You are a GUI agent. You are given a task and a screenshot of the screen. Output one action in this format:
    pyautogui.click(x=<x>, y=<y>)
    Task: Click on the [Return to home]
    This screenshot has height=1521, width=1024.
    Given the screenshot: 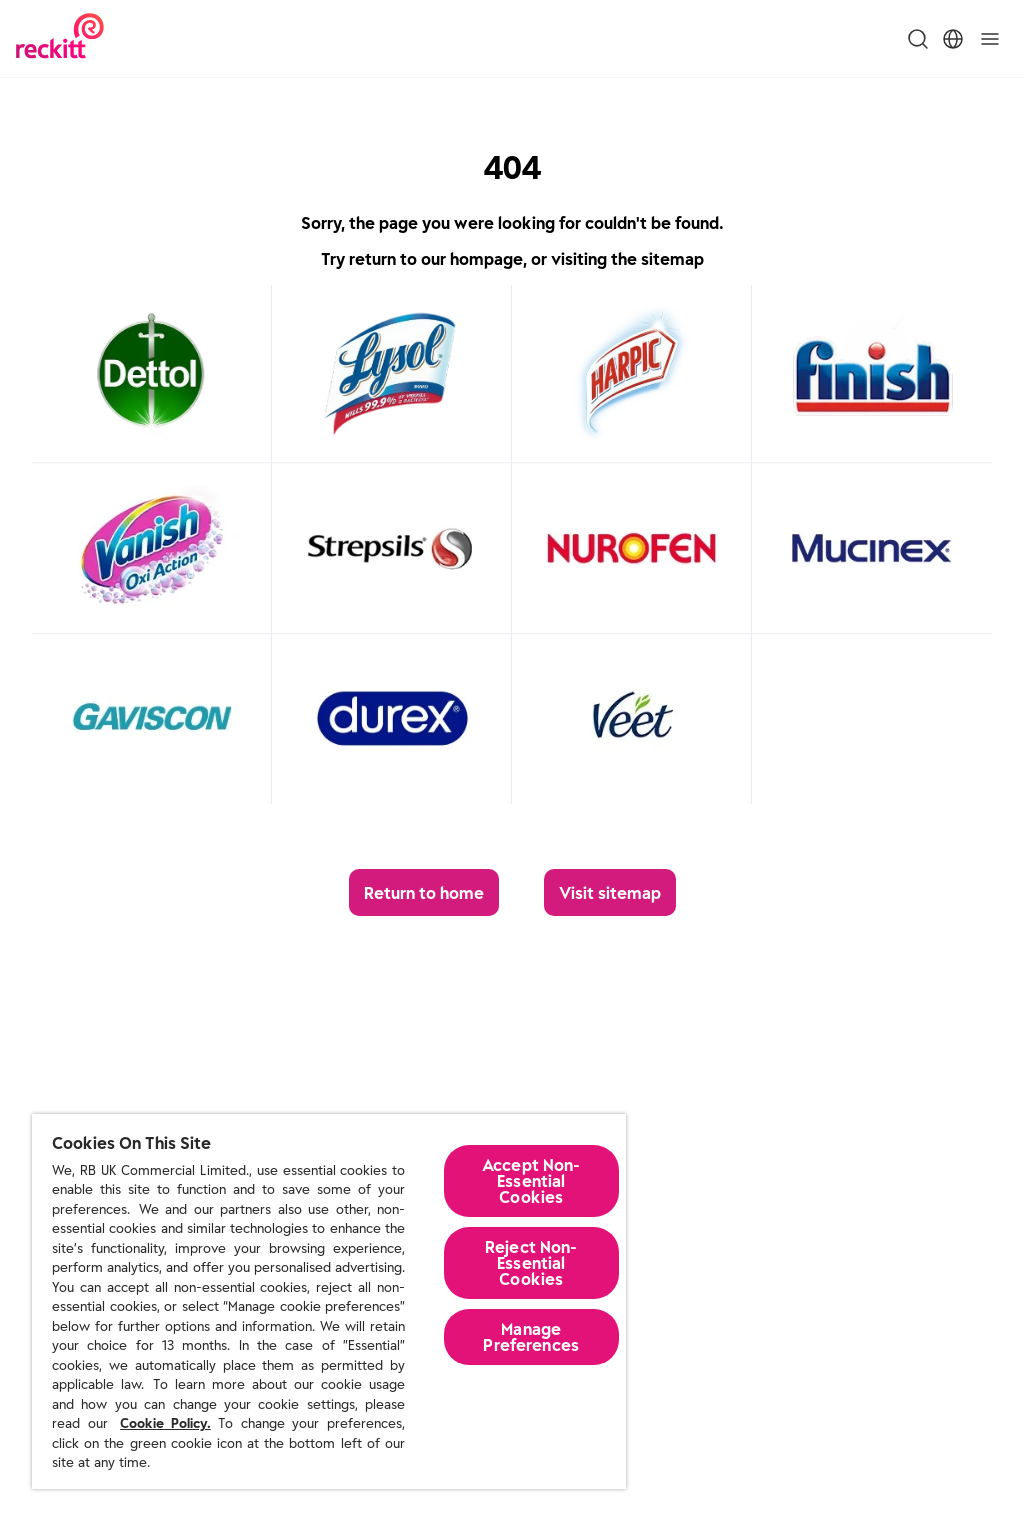 What is the action you would take?
    pyautogui.click(x=424, y=892)
    